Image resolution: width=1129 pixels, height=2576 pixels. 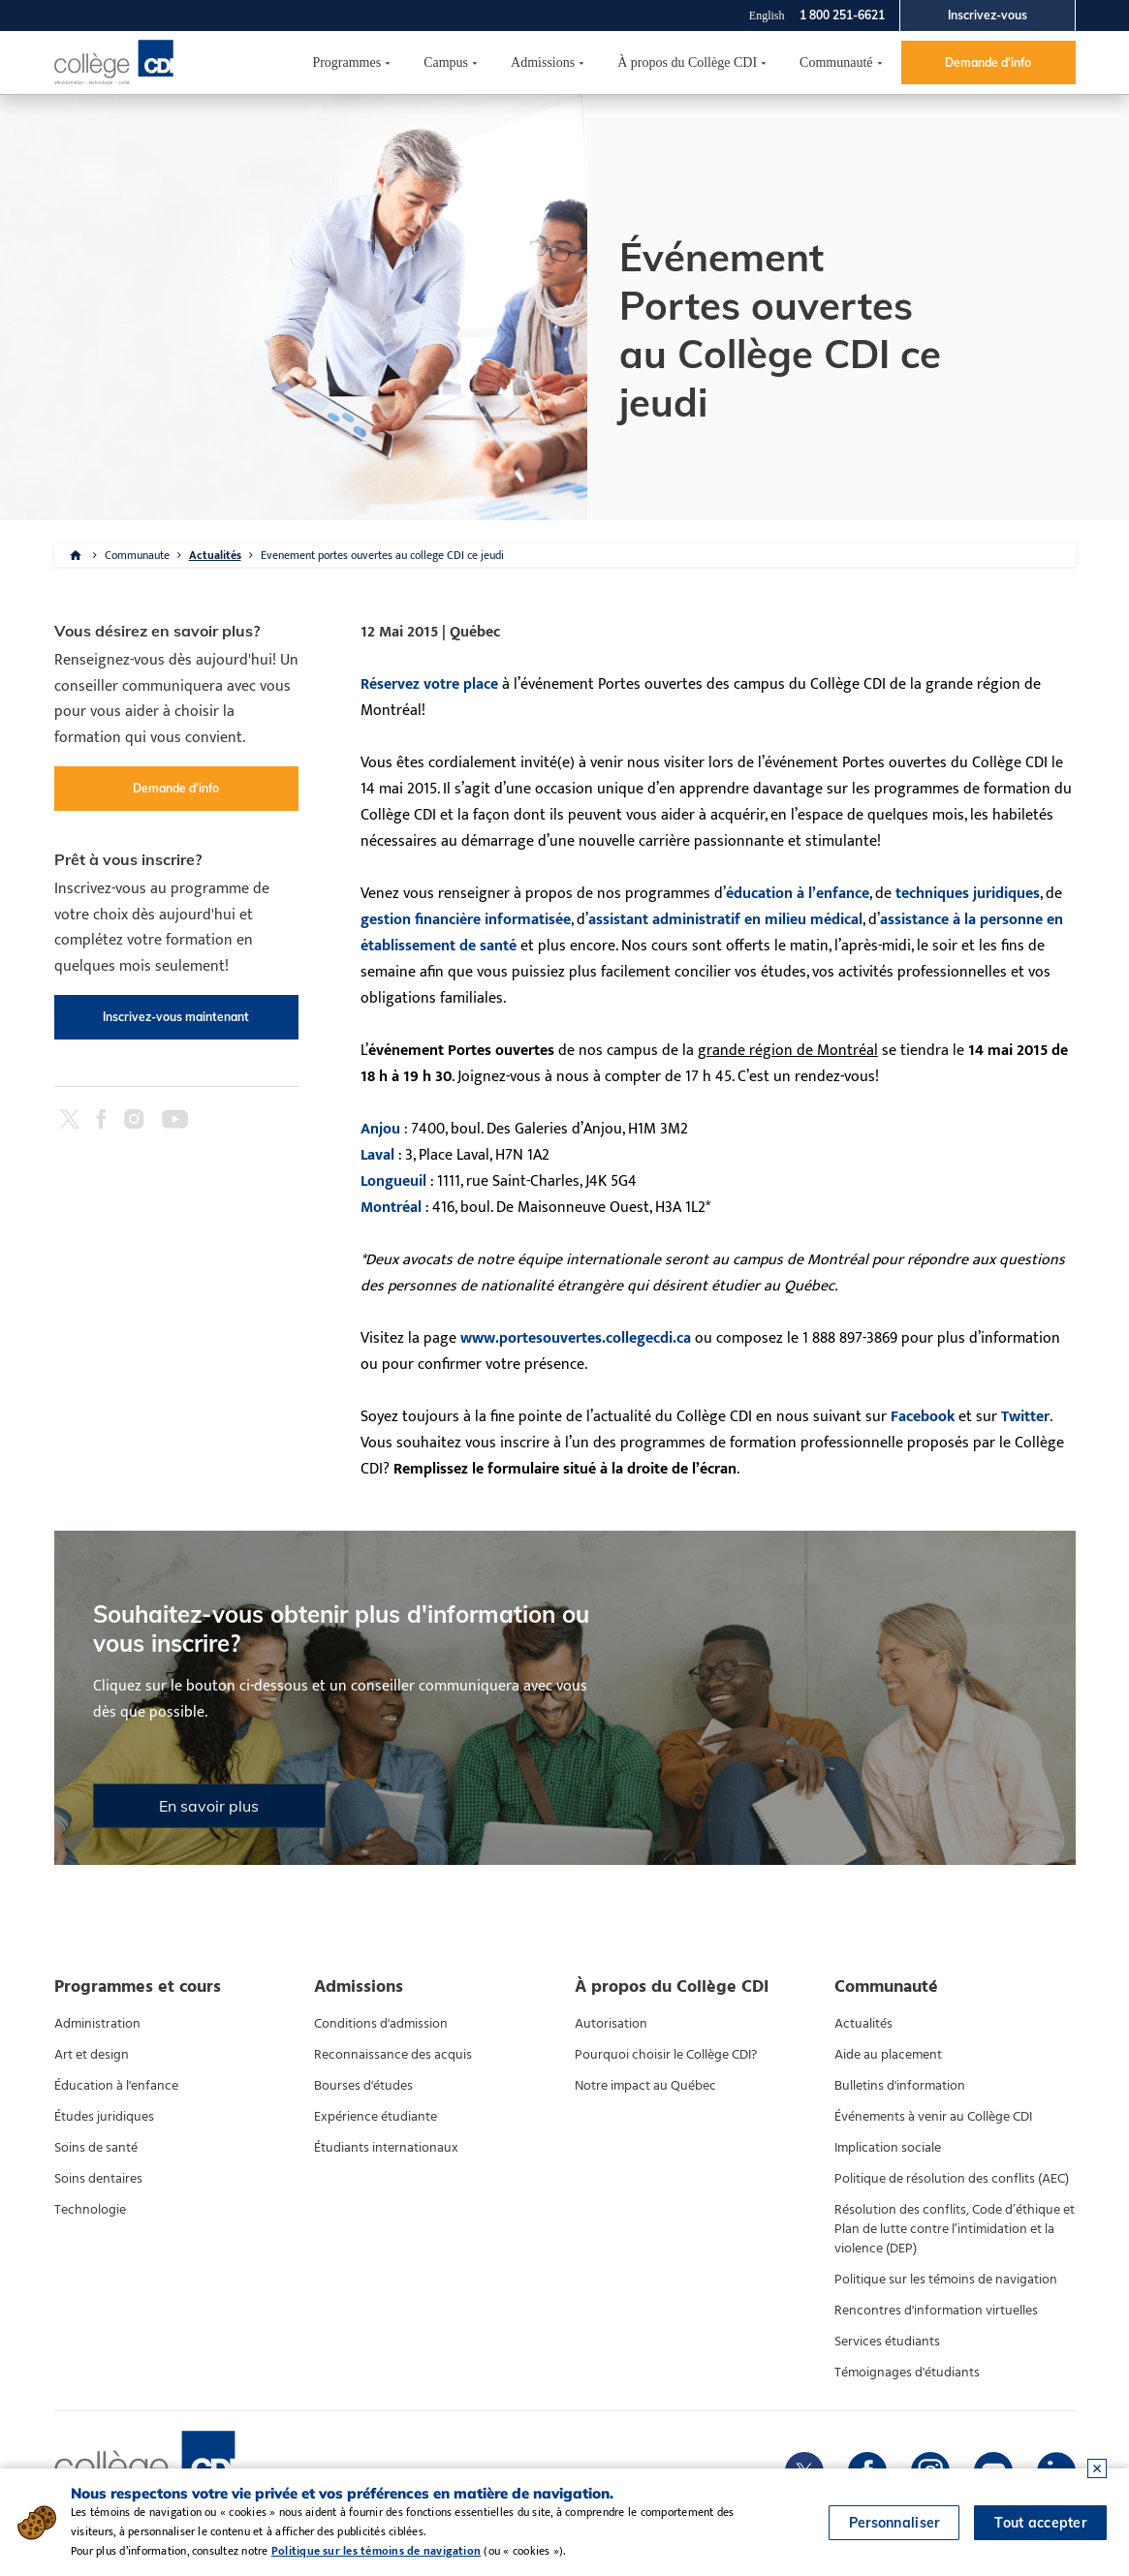 I want to click on Art et design, so click(x=91, y=2054).